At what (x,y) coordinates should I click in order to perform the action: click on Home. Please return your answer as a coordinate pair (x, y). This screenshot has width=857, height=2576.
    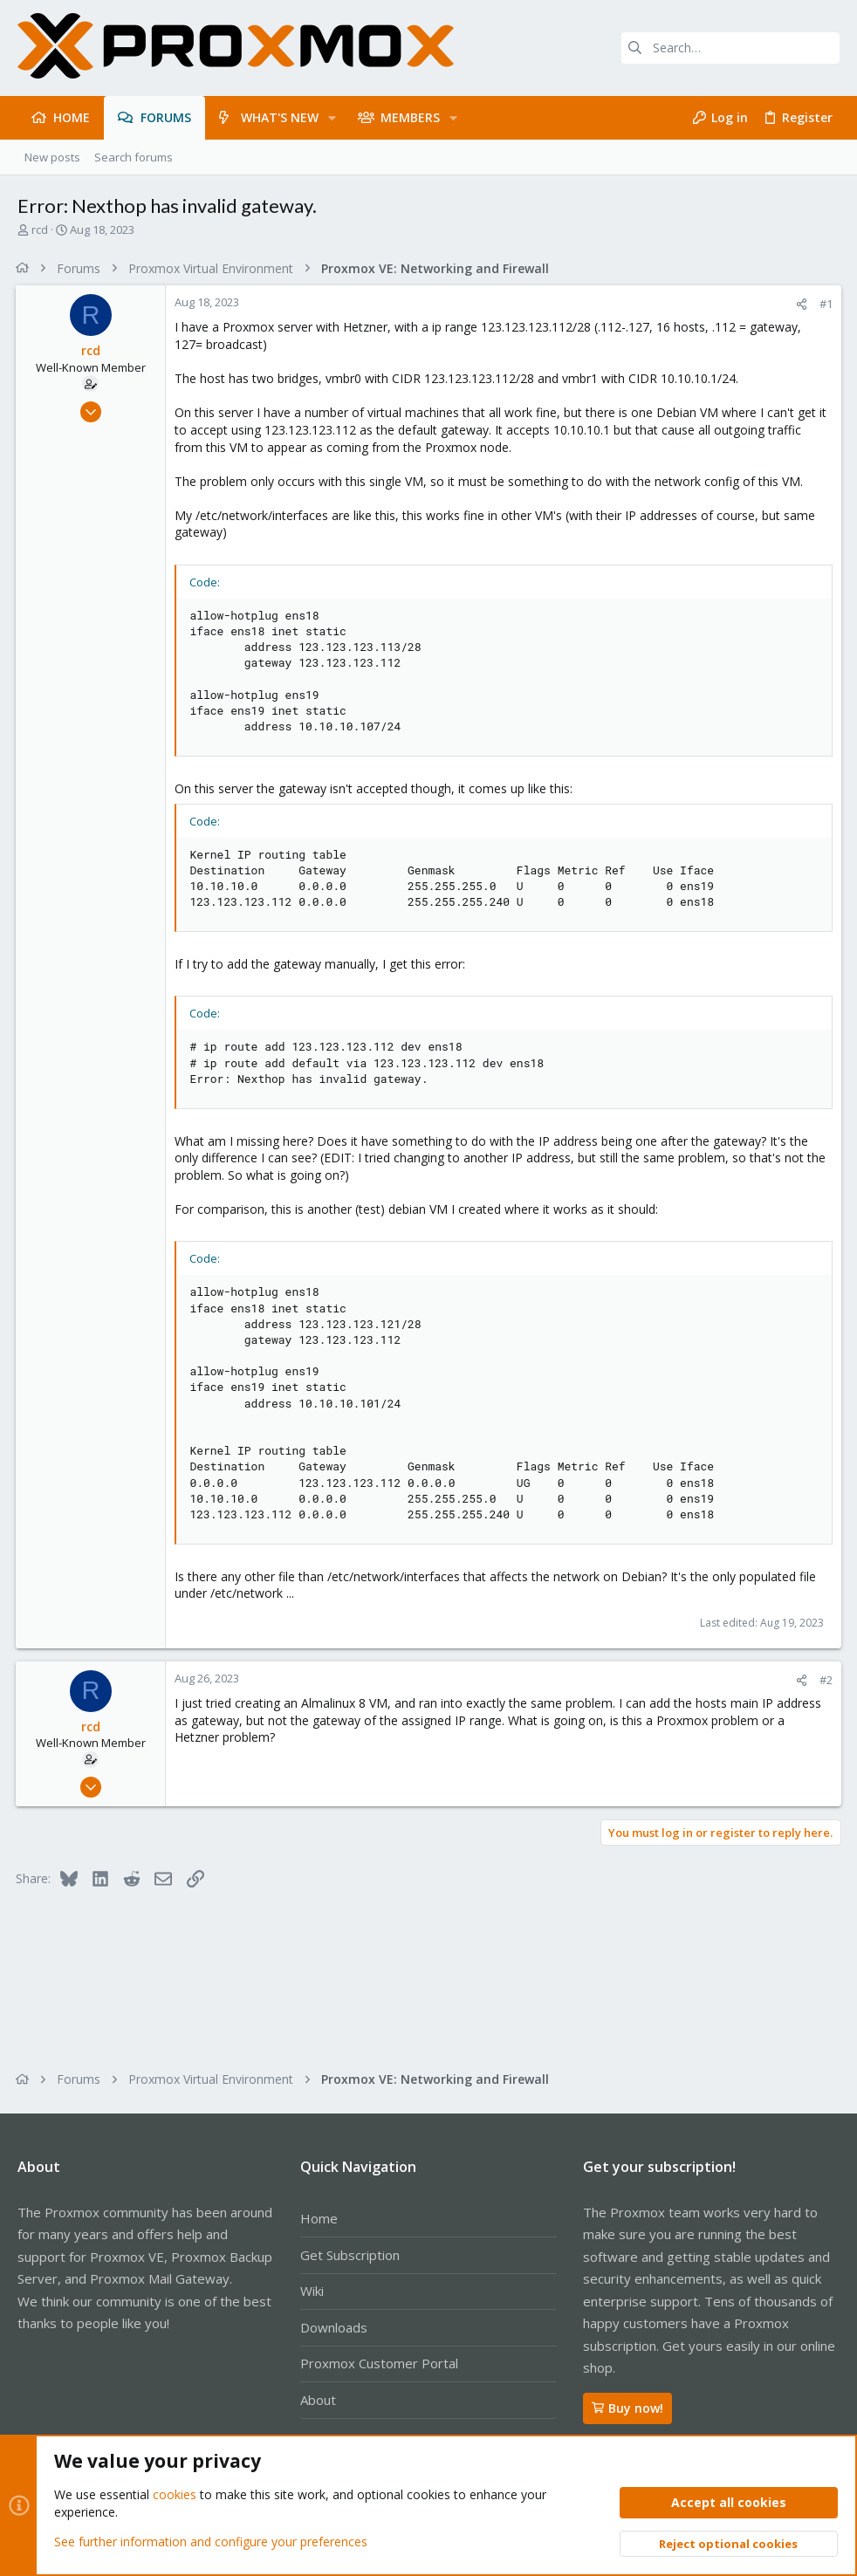
    Looking at the image, I should click on (319, 2218).